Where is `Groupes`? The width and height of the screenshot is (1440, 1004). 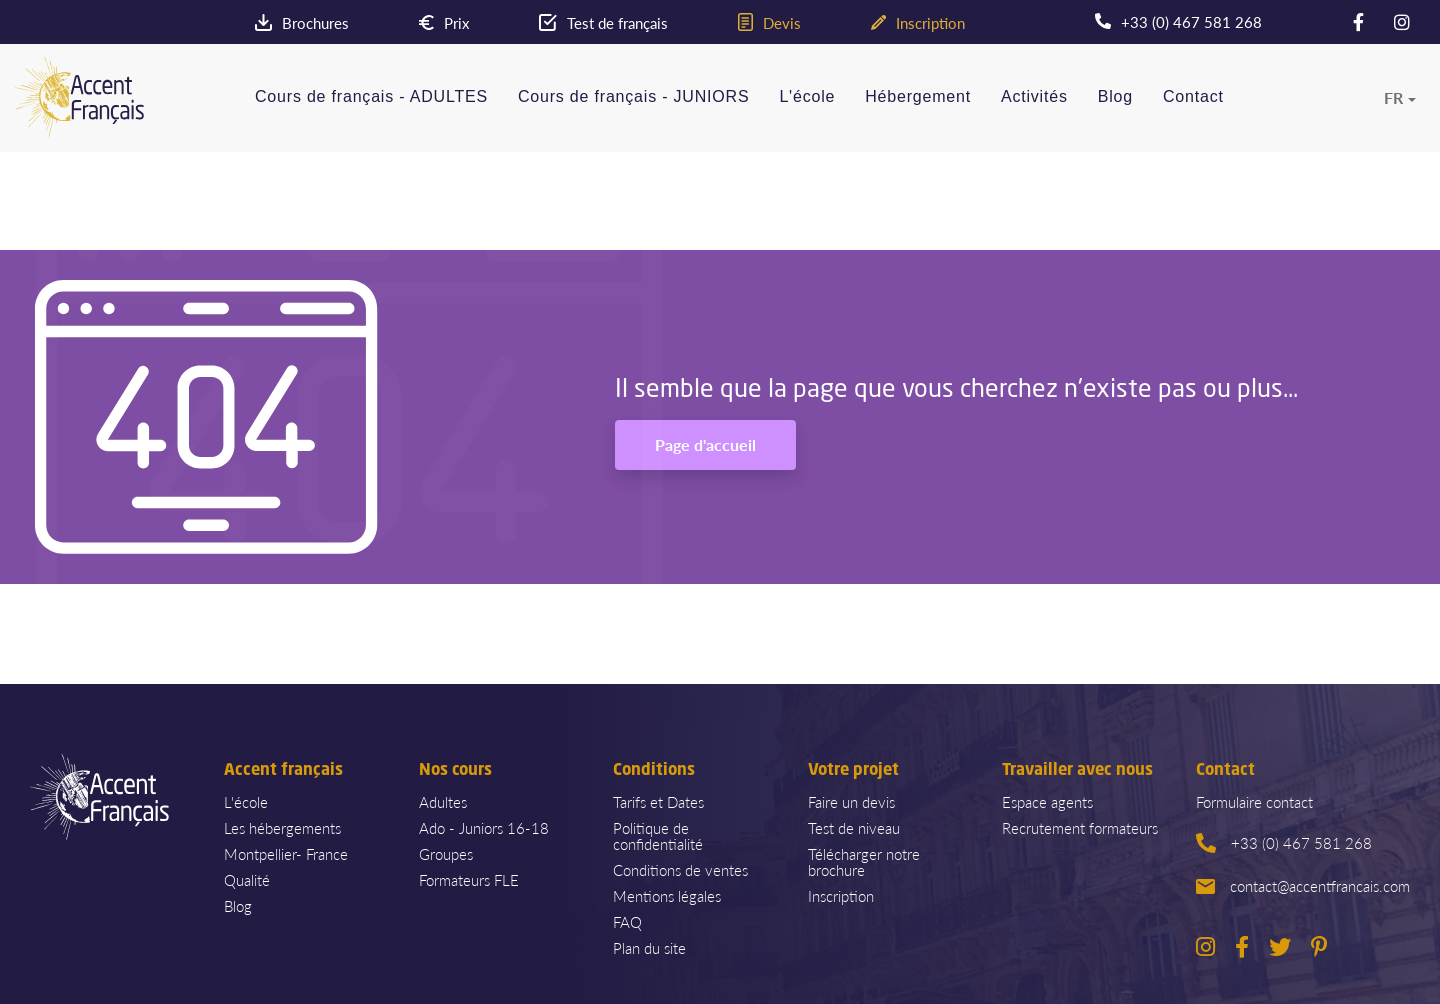 Groupes is located at coordinates (446, 853).